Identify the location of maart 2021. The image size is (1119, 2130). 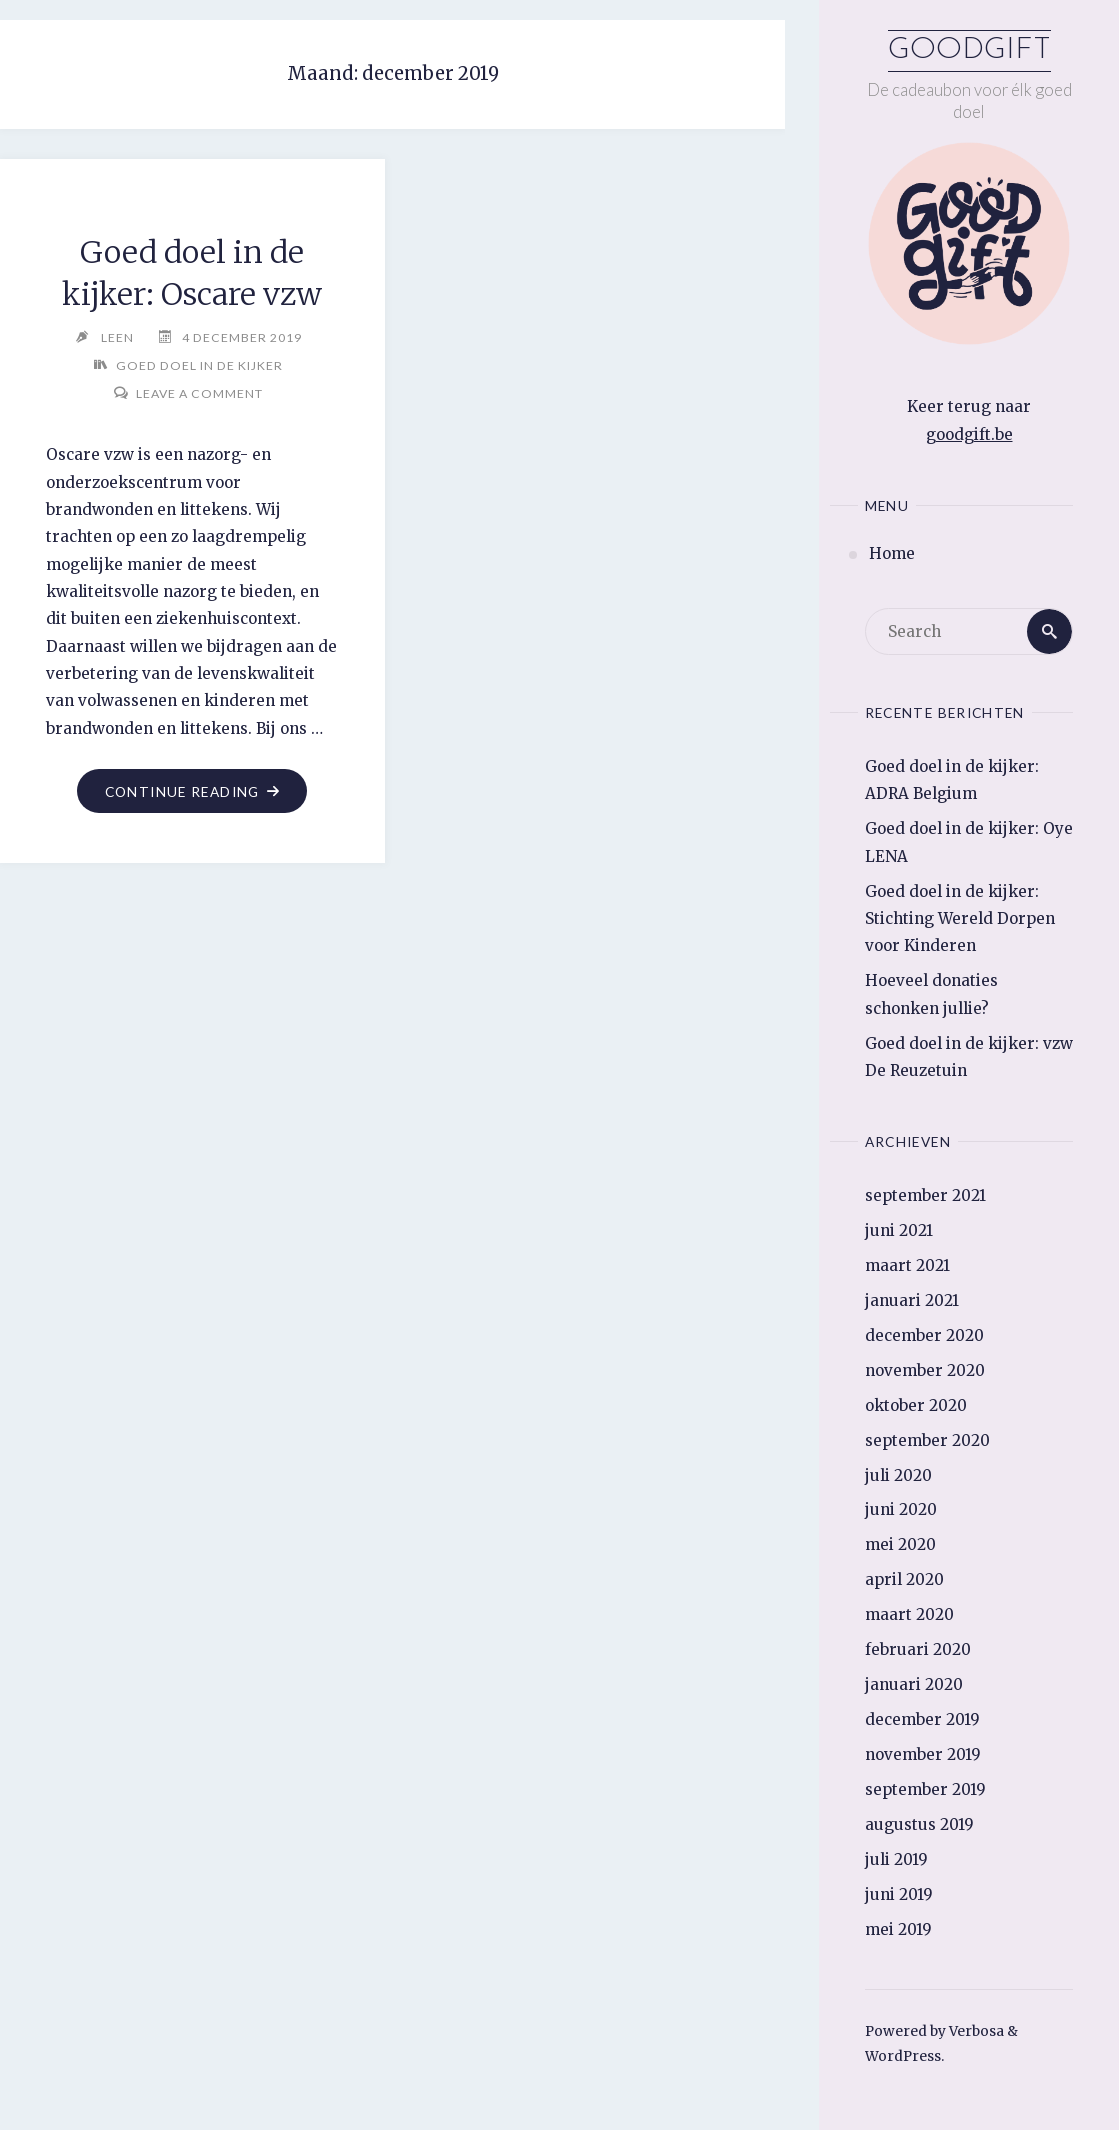
(907, 1265).